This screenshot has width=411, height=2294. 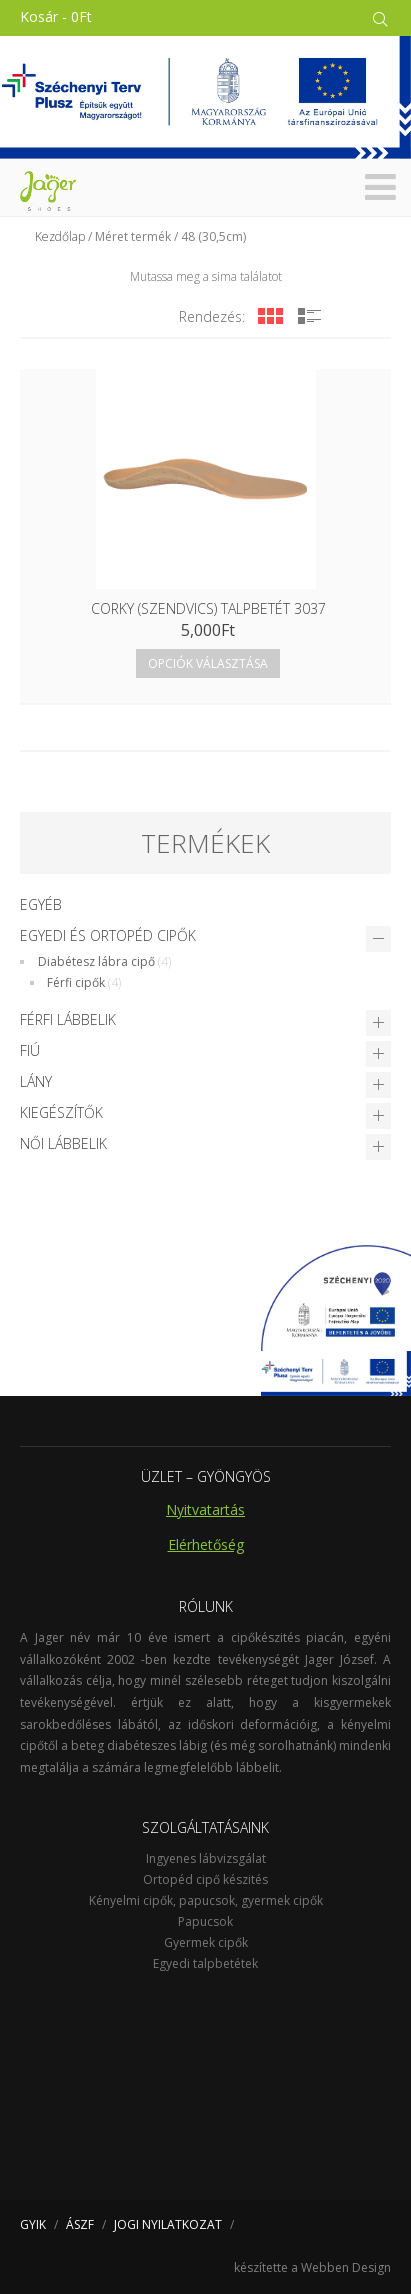 What do you see at coordinates (206, 1858) in the screenshot?
I see `Ingyenes lábvizsgálat` at bounding box center [206, 1858].